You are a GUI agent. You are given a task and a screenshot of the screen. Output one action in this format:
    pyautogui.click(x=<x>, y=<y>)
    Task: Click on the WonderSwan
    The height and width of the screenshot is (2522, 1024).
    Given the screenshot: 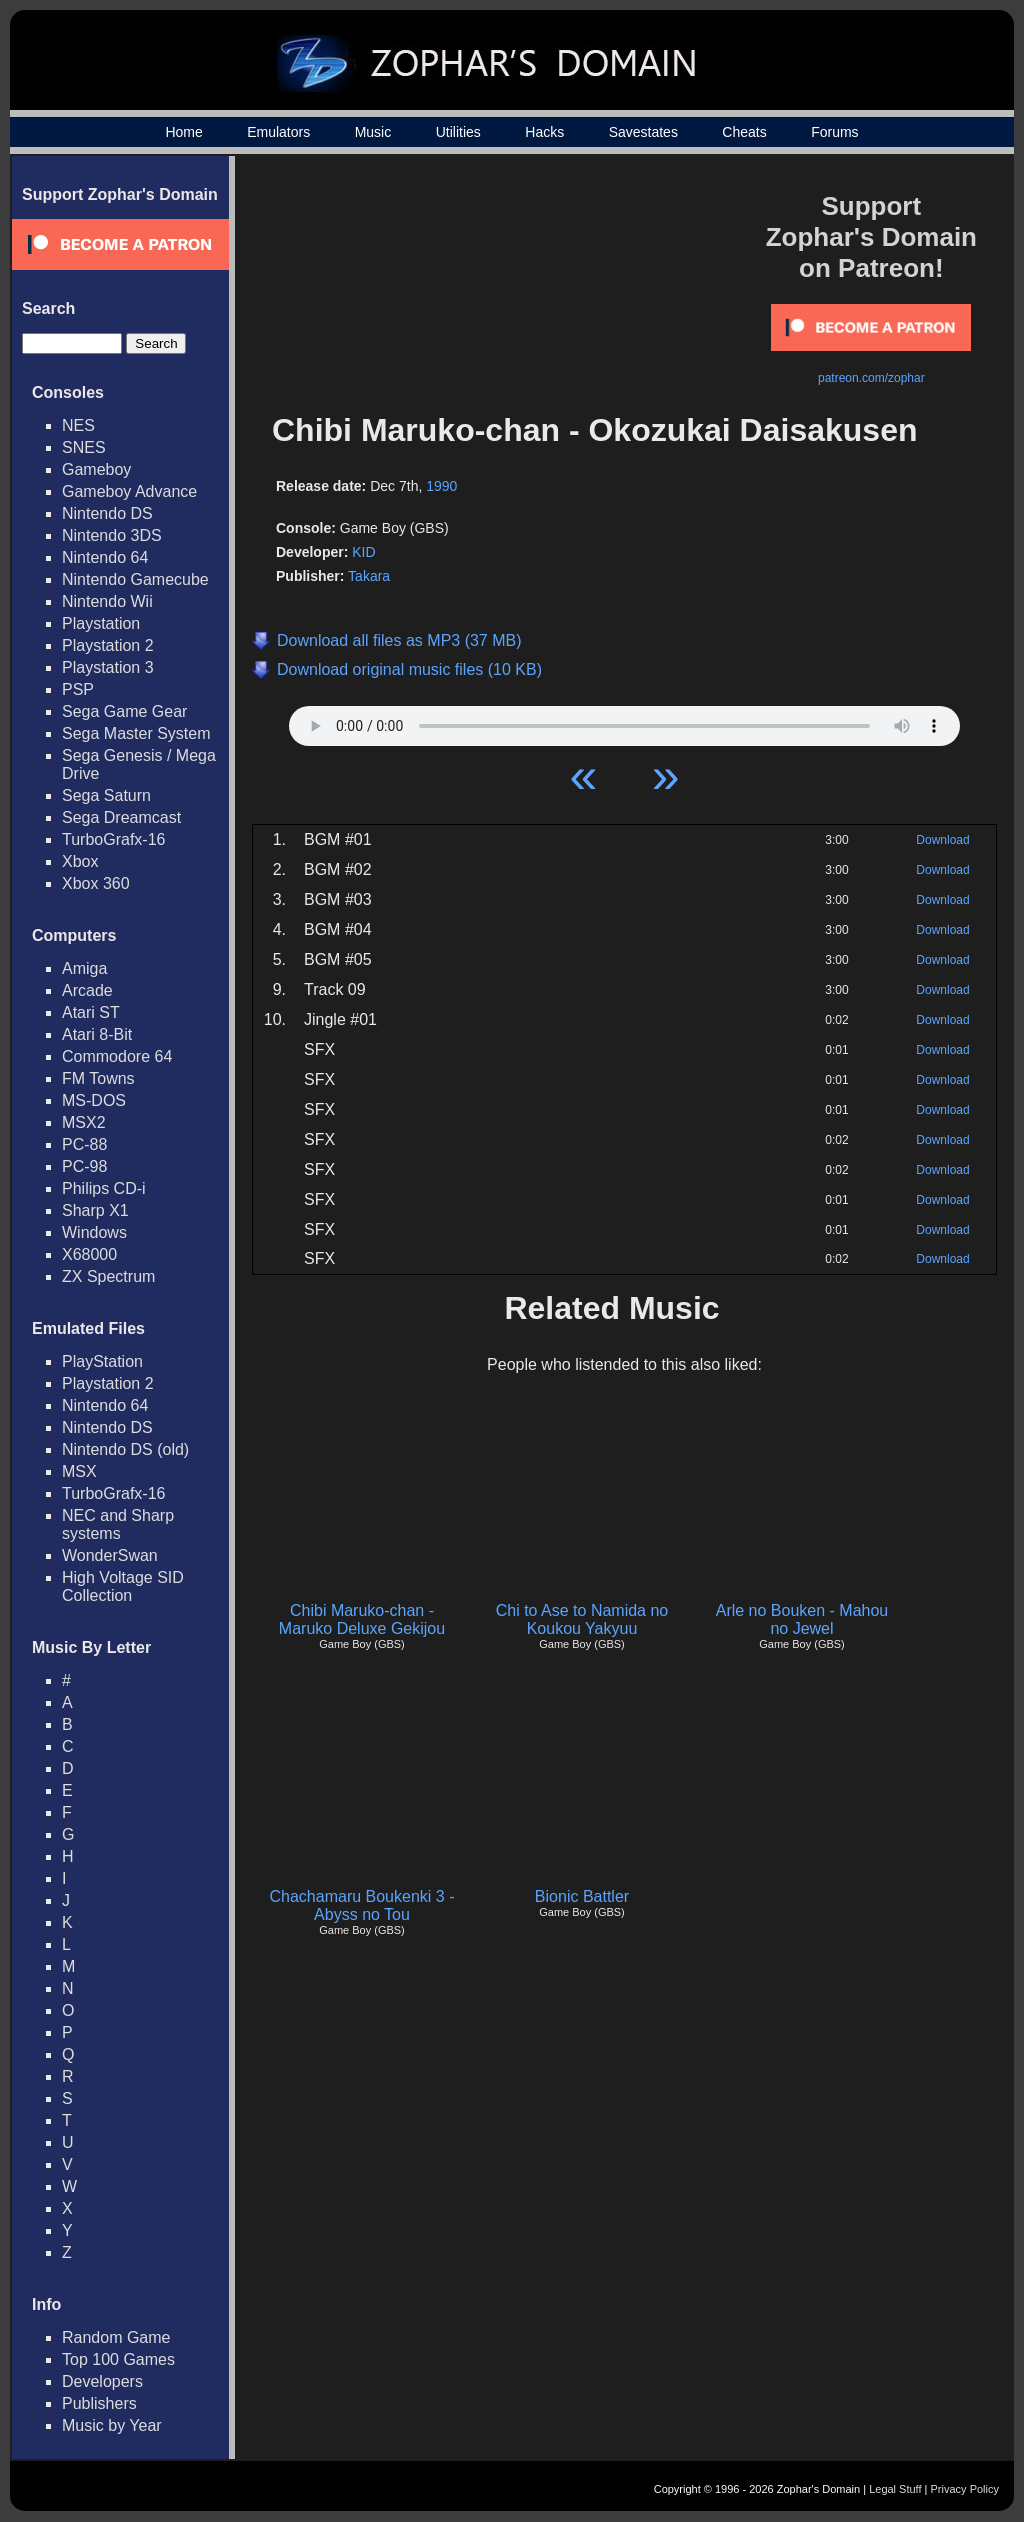 What is the action you would take?
    pyautogui.click(x=110, y=1555)
    